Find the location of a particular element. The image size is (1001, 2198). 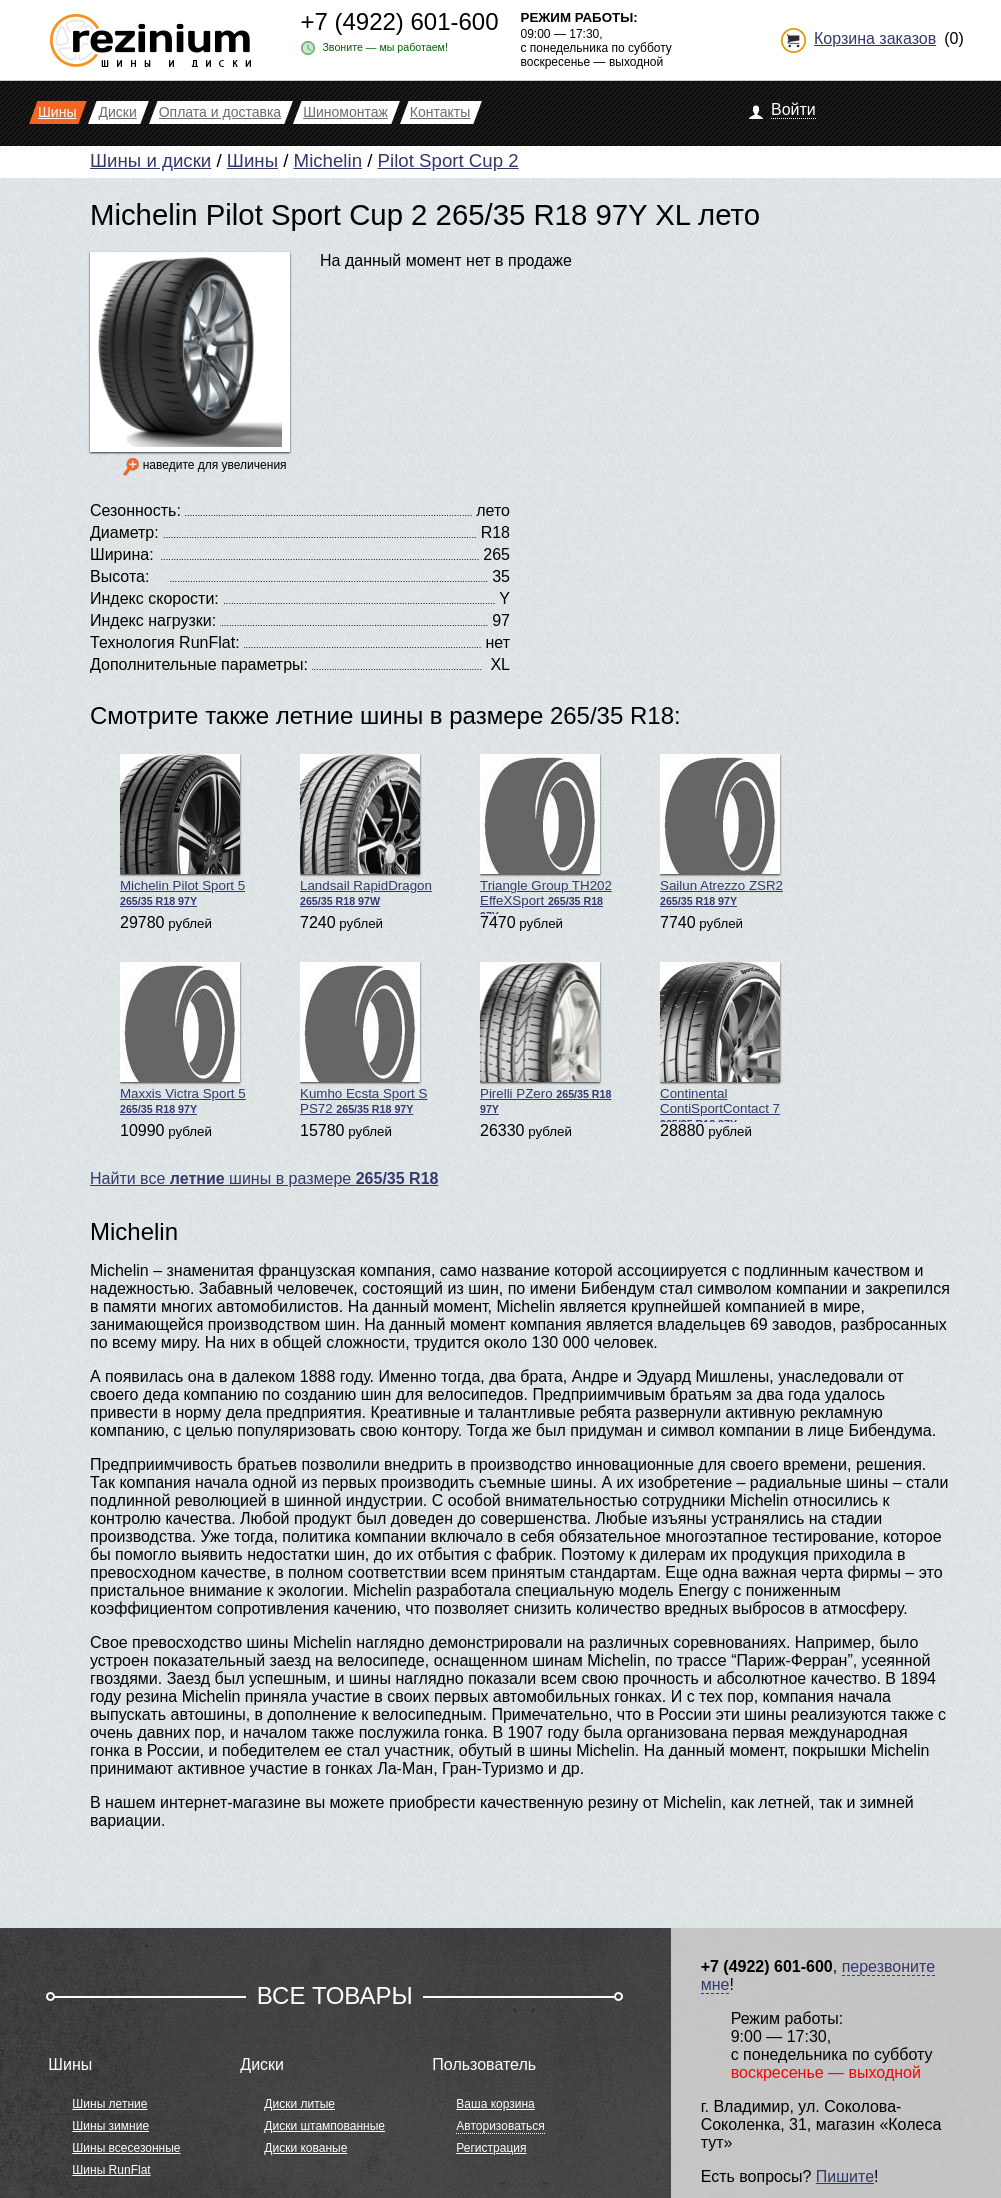

Диаметр: is located at coordinates (124, 532).